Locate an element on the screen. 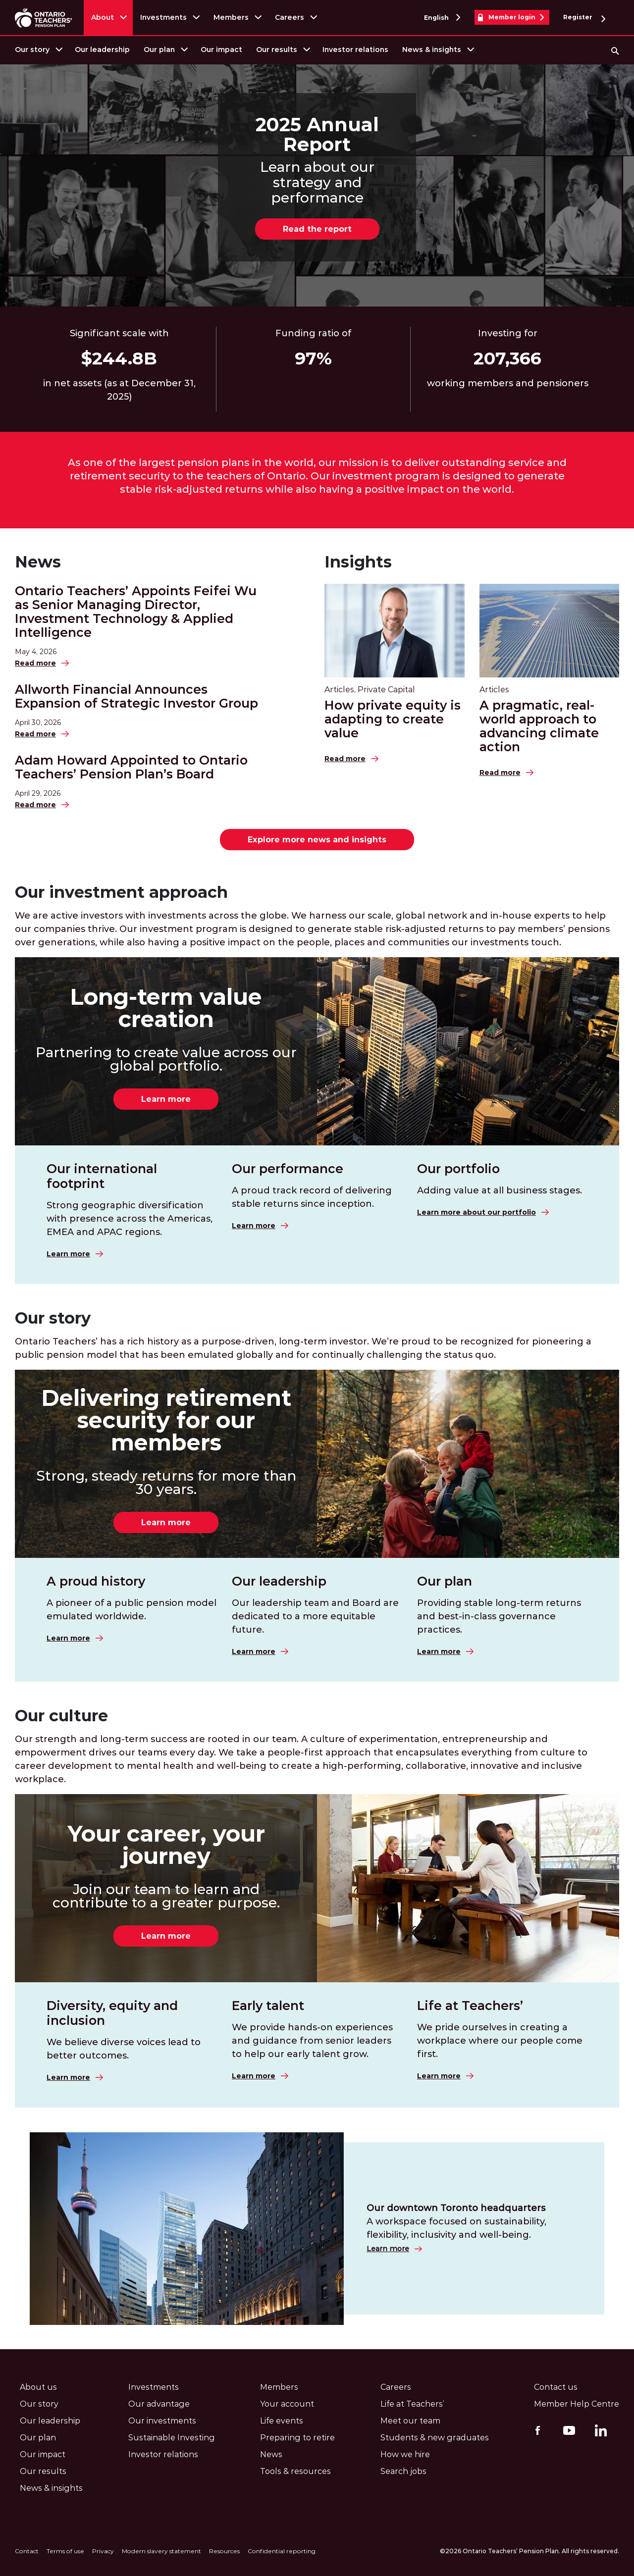 Image resolution: width=634 pixels, height=2576 pixels. A proud history is located at coordinates (96, 1581).